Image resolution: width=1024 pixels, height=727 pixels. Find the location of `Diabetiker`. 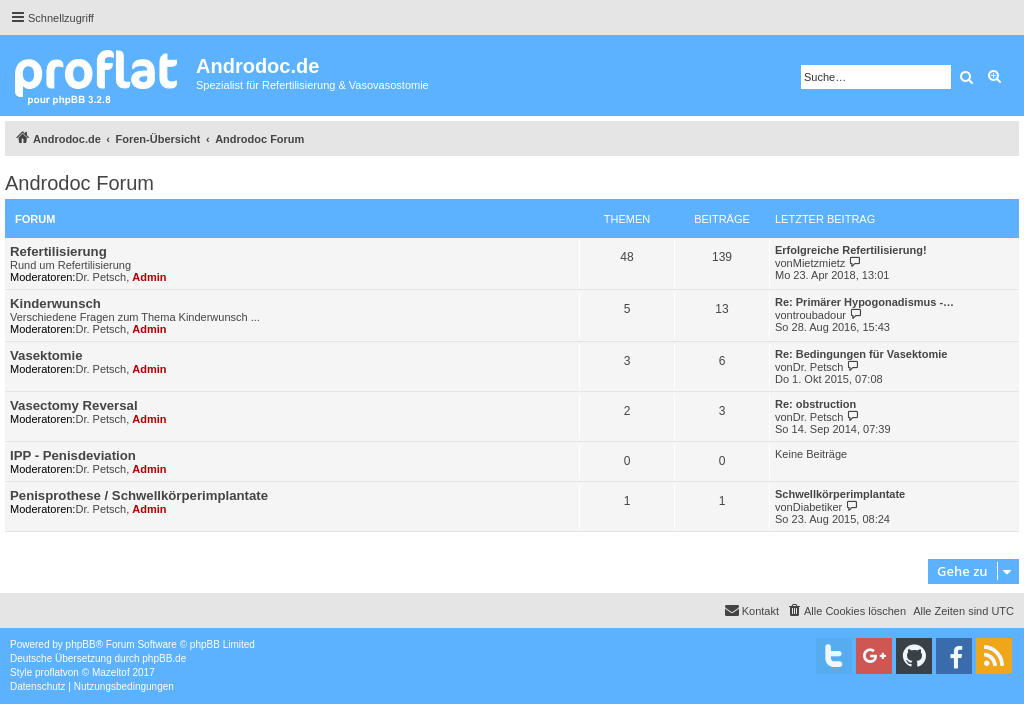

Diabetiker is located at coordinates (818, 507).